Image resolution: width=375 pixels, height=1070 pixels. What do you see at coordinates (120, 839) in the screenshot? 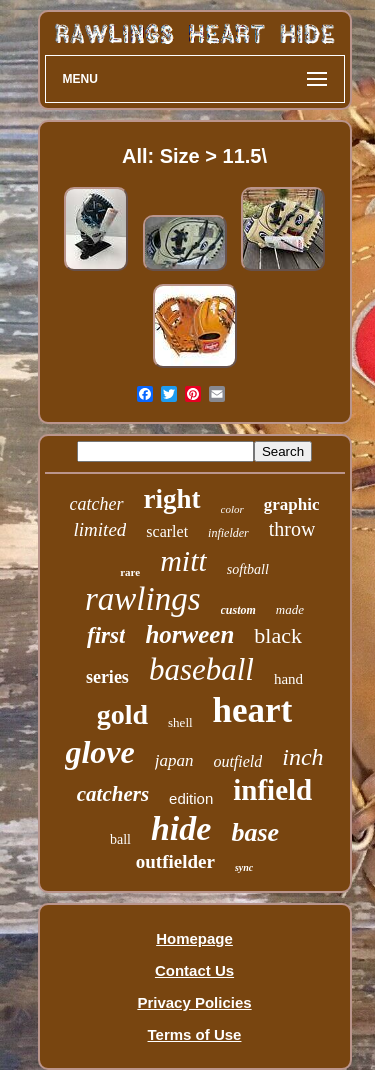
I see `ball` at bounding box center [120, 839].